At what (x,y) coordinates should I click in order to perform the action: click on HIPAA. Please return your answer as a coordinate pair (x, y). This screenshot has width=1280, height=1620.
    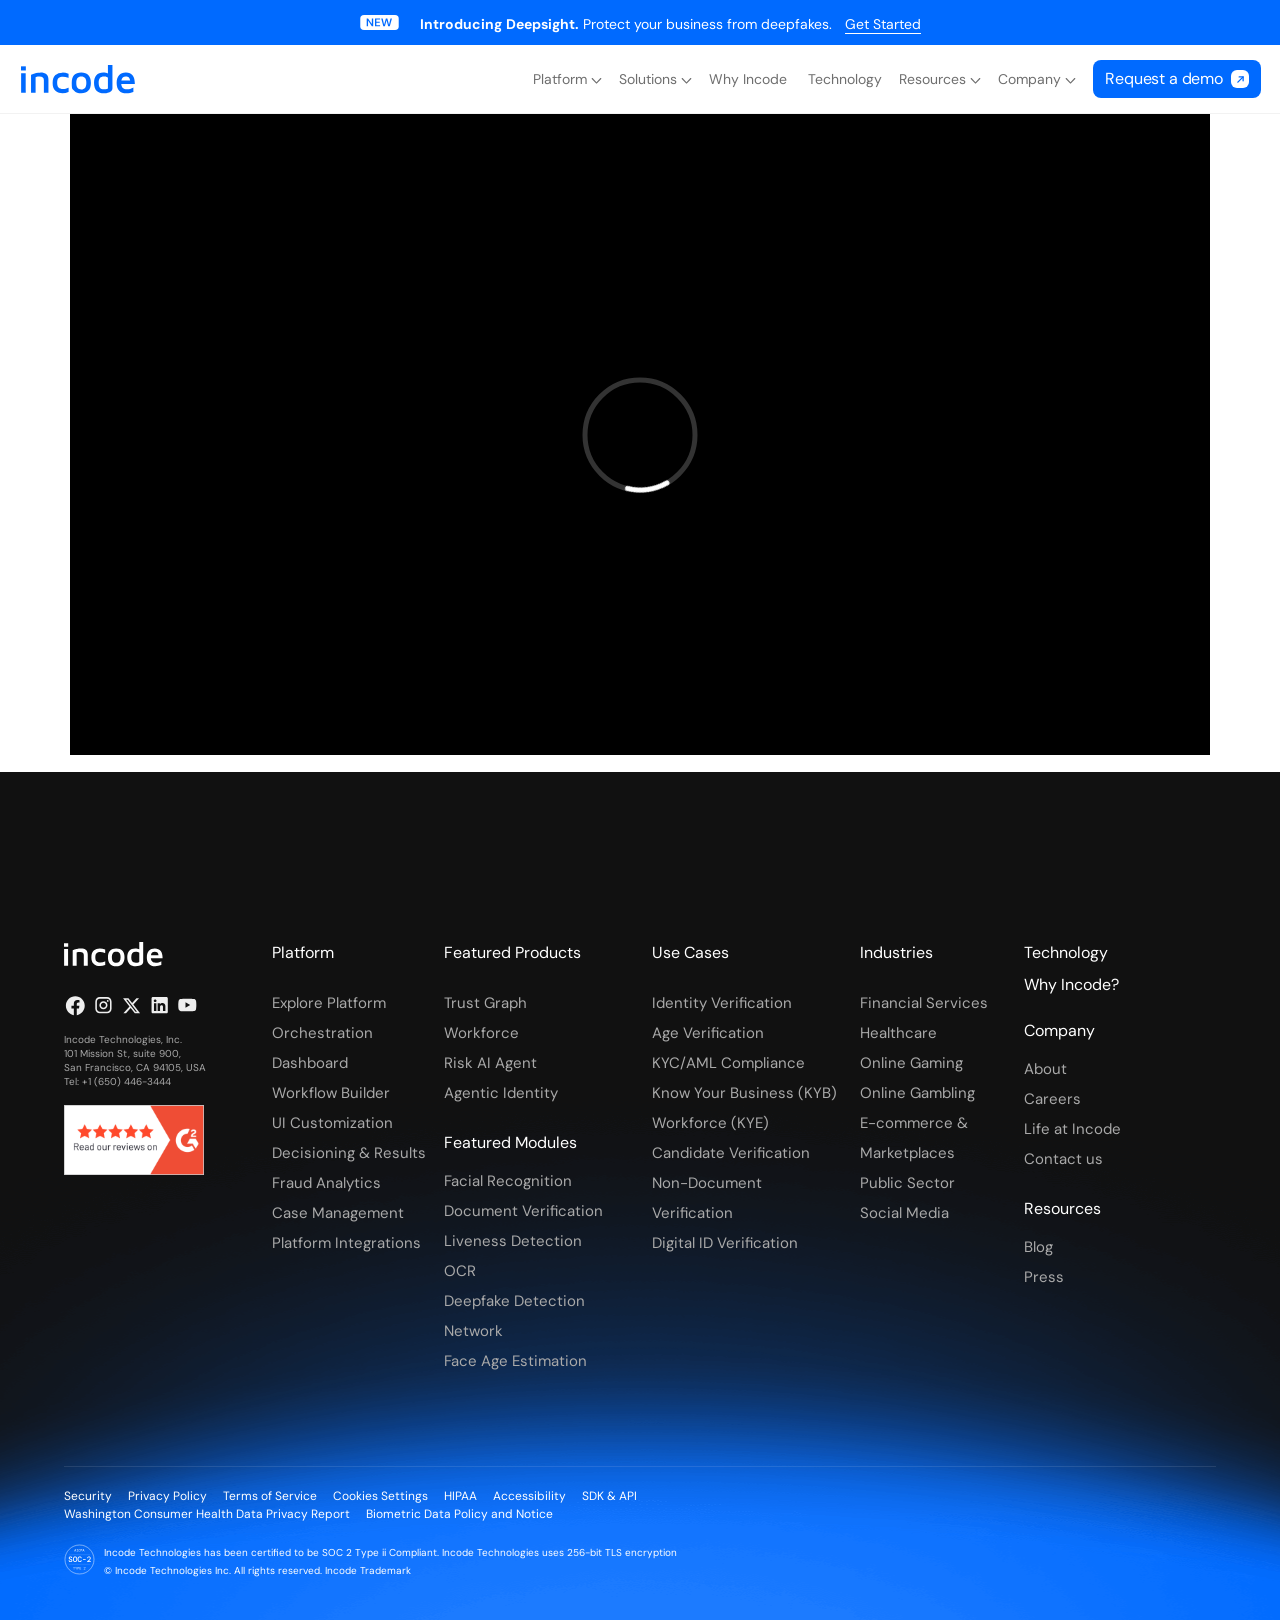
    Looking at the image, I should click on (460, 1496).